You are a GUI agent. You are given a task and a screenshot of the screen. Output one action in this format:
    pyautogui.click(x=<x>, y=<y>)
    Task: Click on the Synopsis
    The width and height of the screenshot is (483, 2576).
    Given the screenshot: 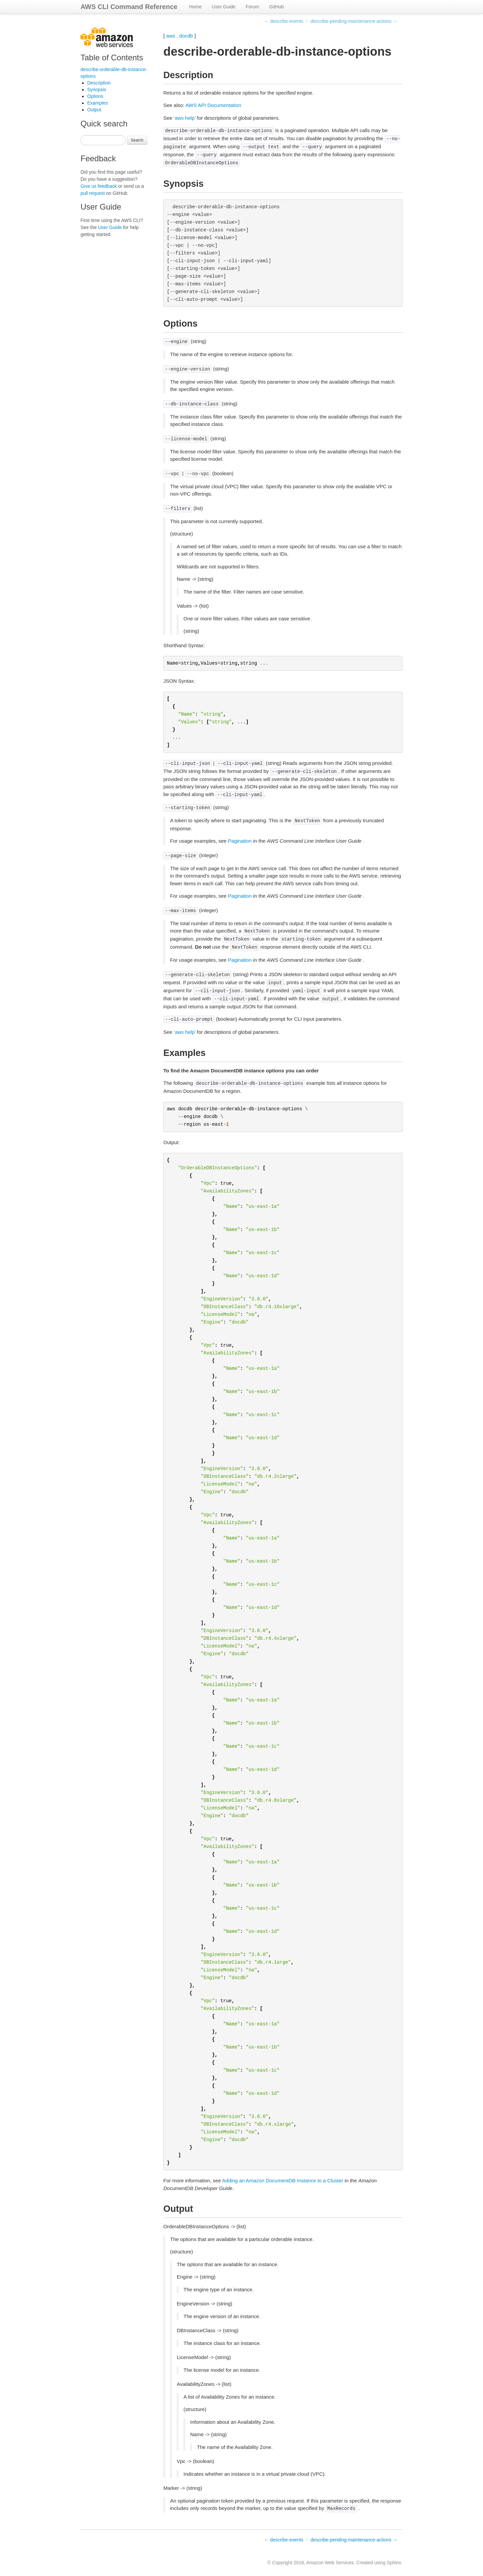 What is the action you would take?
    pyautogui.click(x=96, y=89)
    